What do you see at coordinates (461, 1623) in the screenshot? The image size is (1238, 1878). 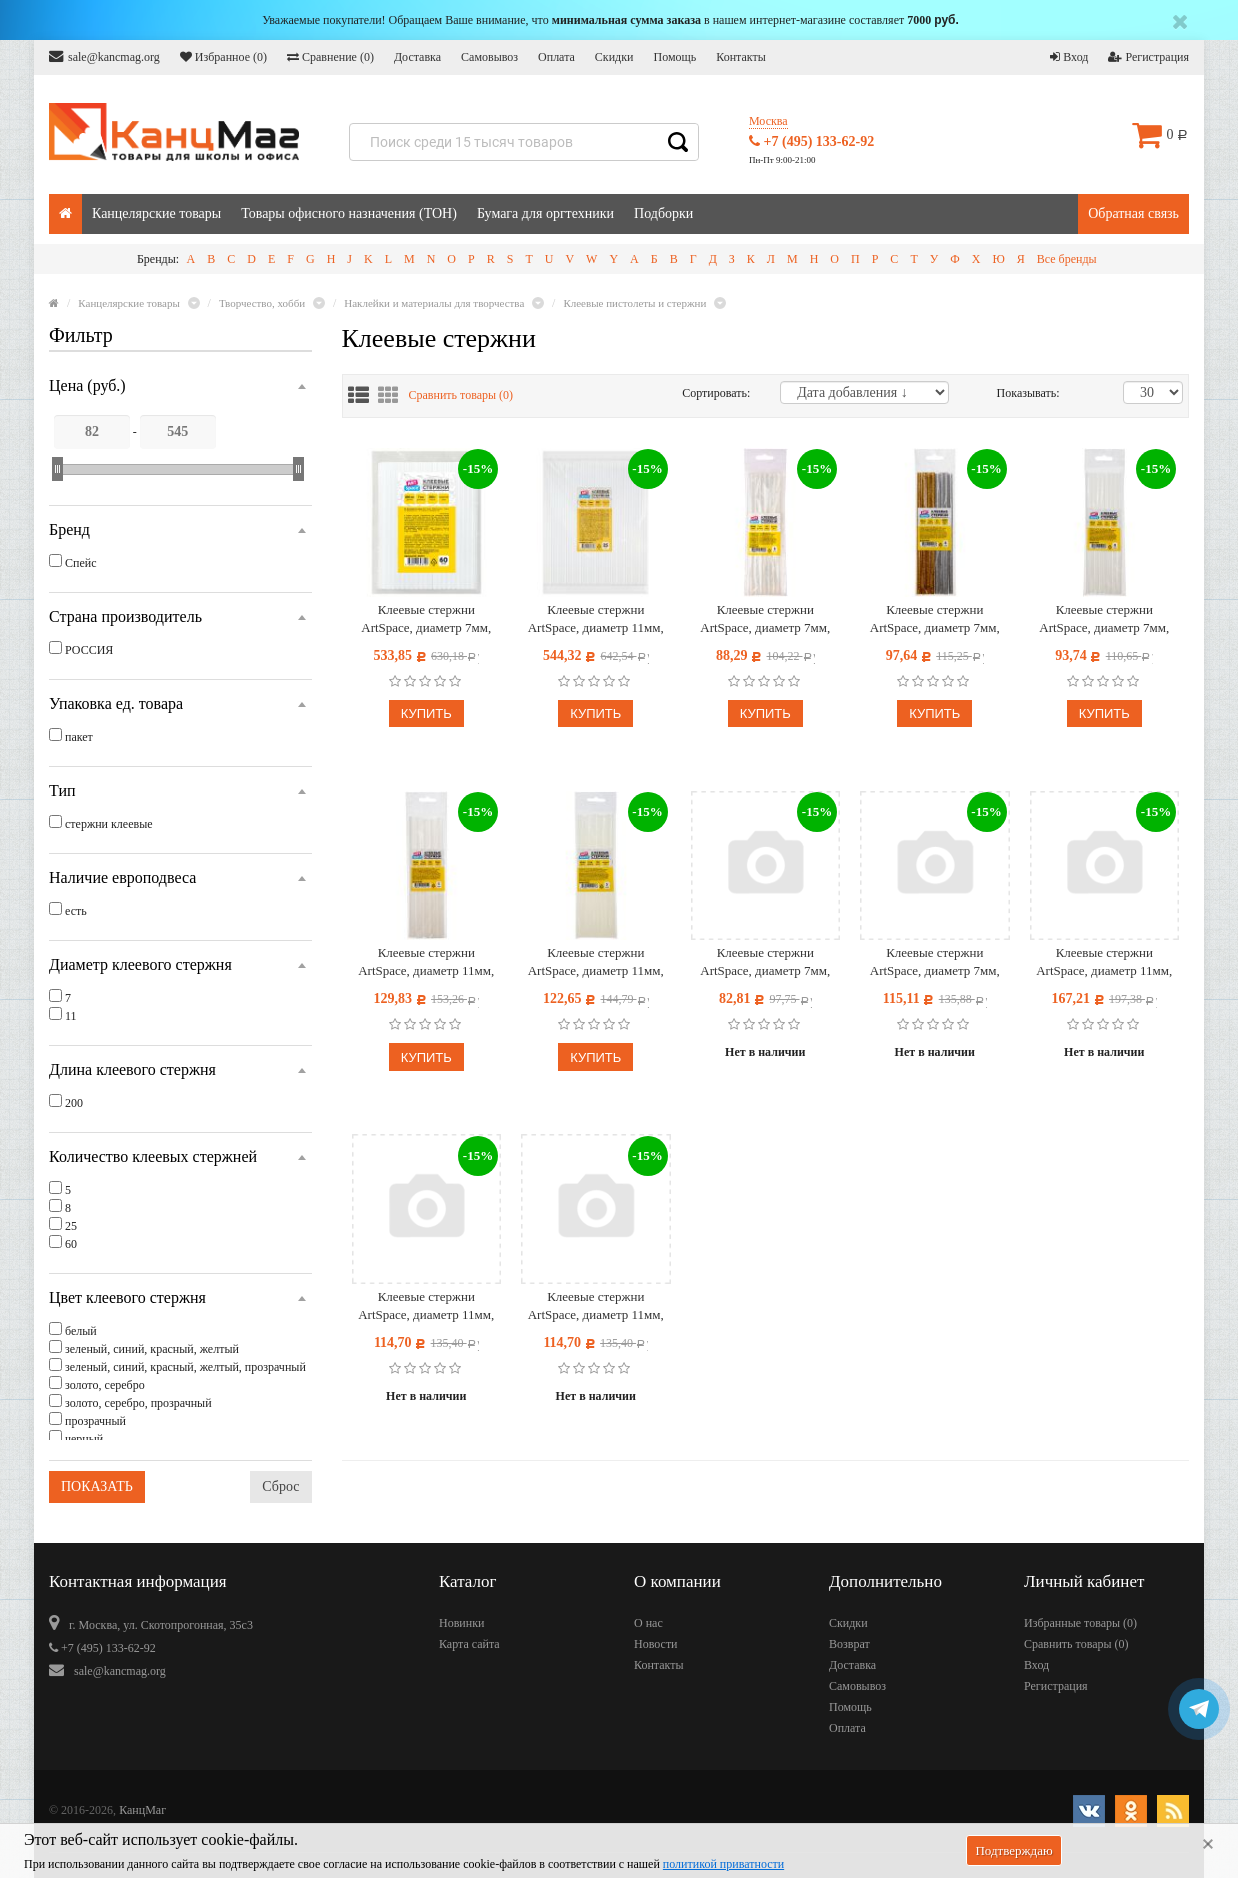 I see `Новинки` at bounding box center [461, 1623].